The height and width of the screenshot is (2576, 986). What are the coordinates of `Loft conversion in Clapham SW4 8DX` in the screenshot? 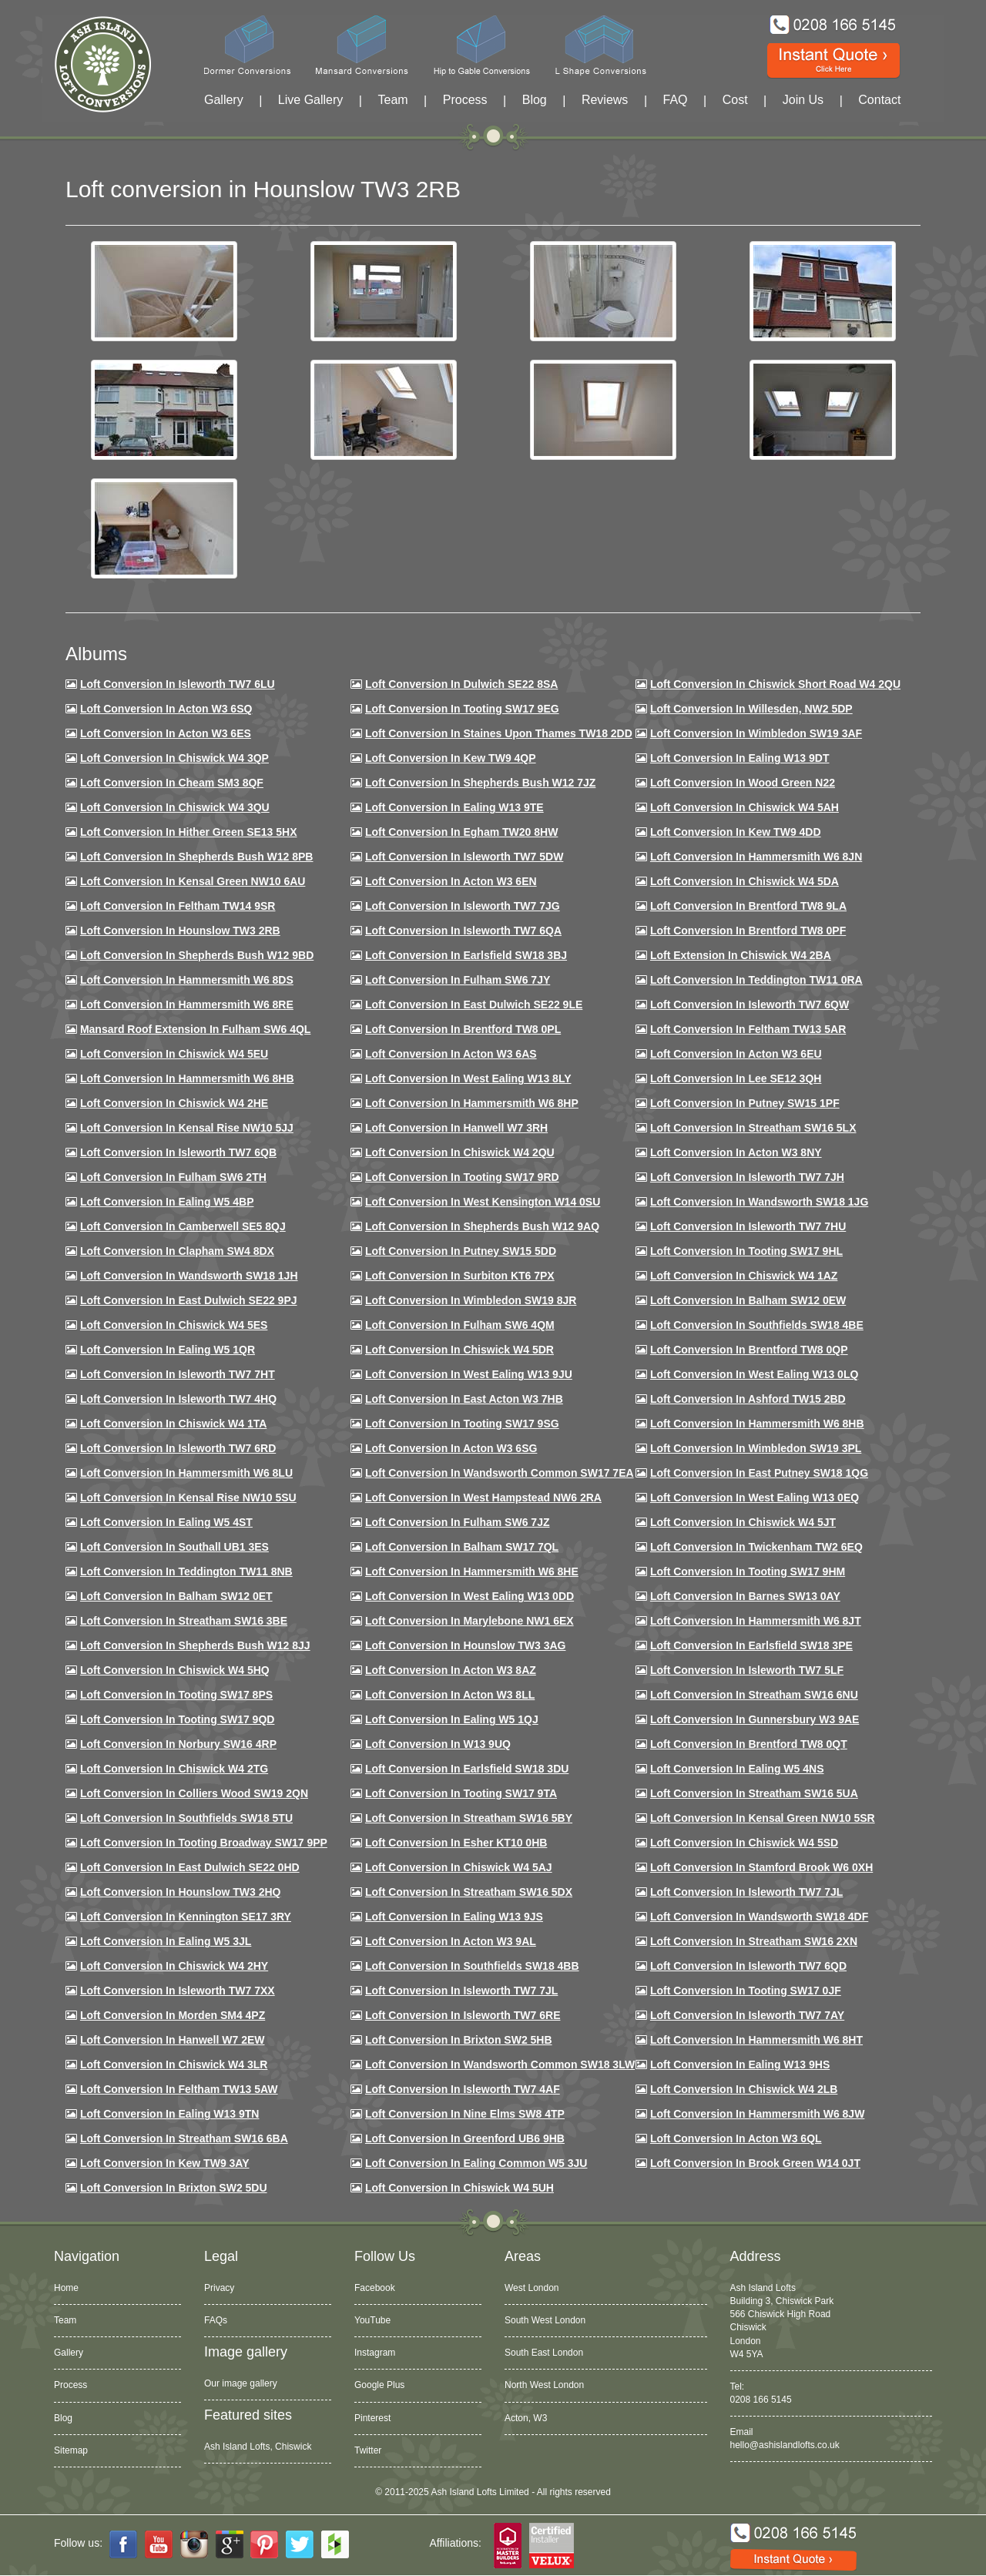 It's located at (177, 1251).